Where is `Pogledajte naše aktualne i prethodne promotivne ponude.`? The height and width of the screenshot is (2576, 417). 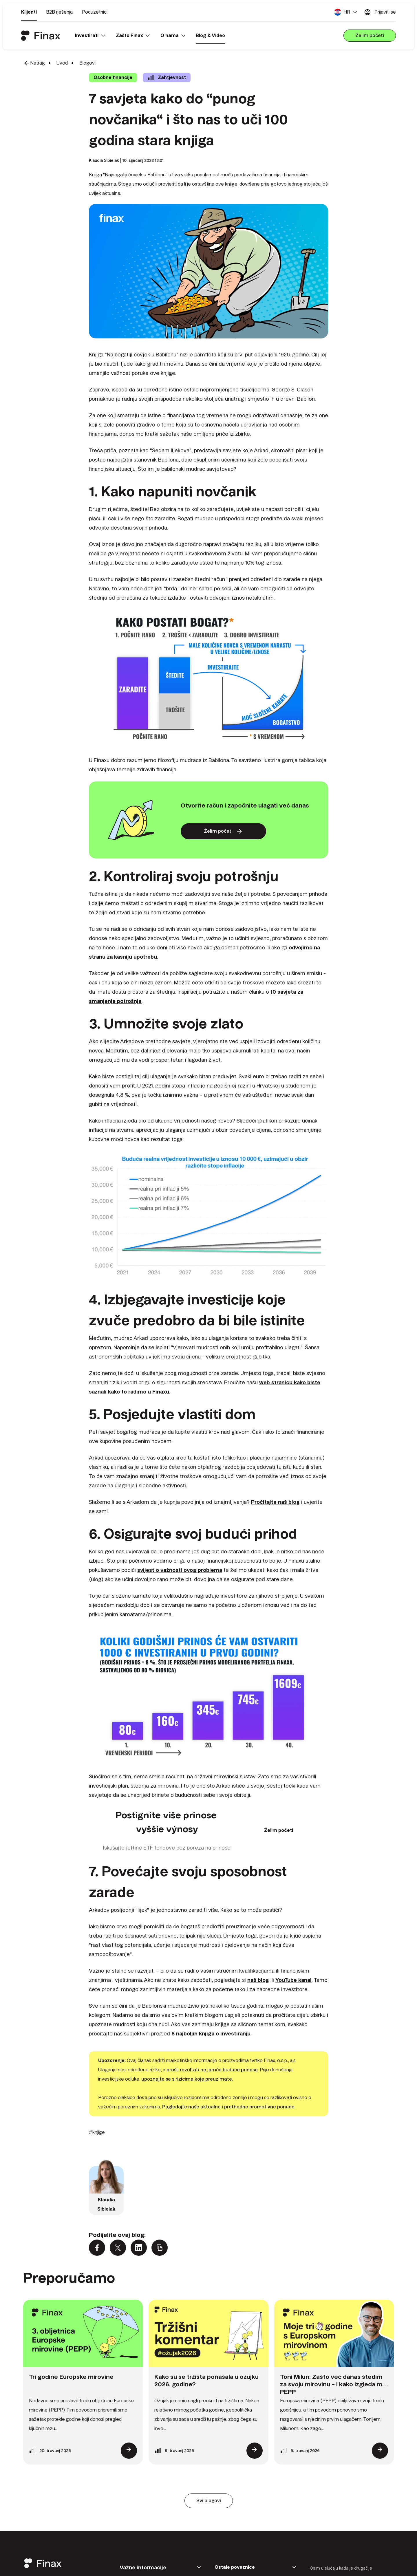 Pogledajte naše aktualne i prethodne promotivne ponude. is located at coordinates (228, 2107).